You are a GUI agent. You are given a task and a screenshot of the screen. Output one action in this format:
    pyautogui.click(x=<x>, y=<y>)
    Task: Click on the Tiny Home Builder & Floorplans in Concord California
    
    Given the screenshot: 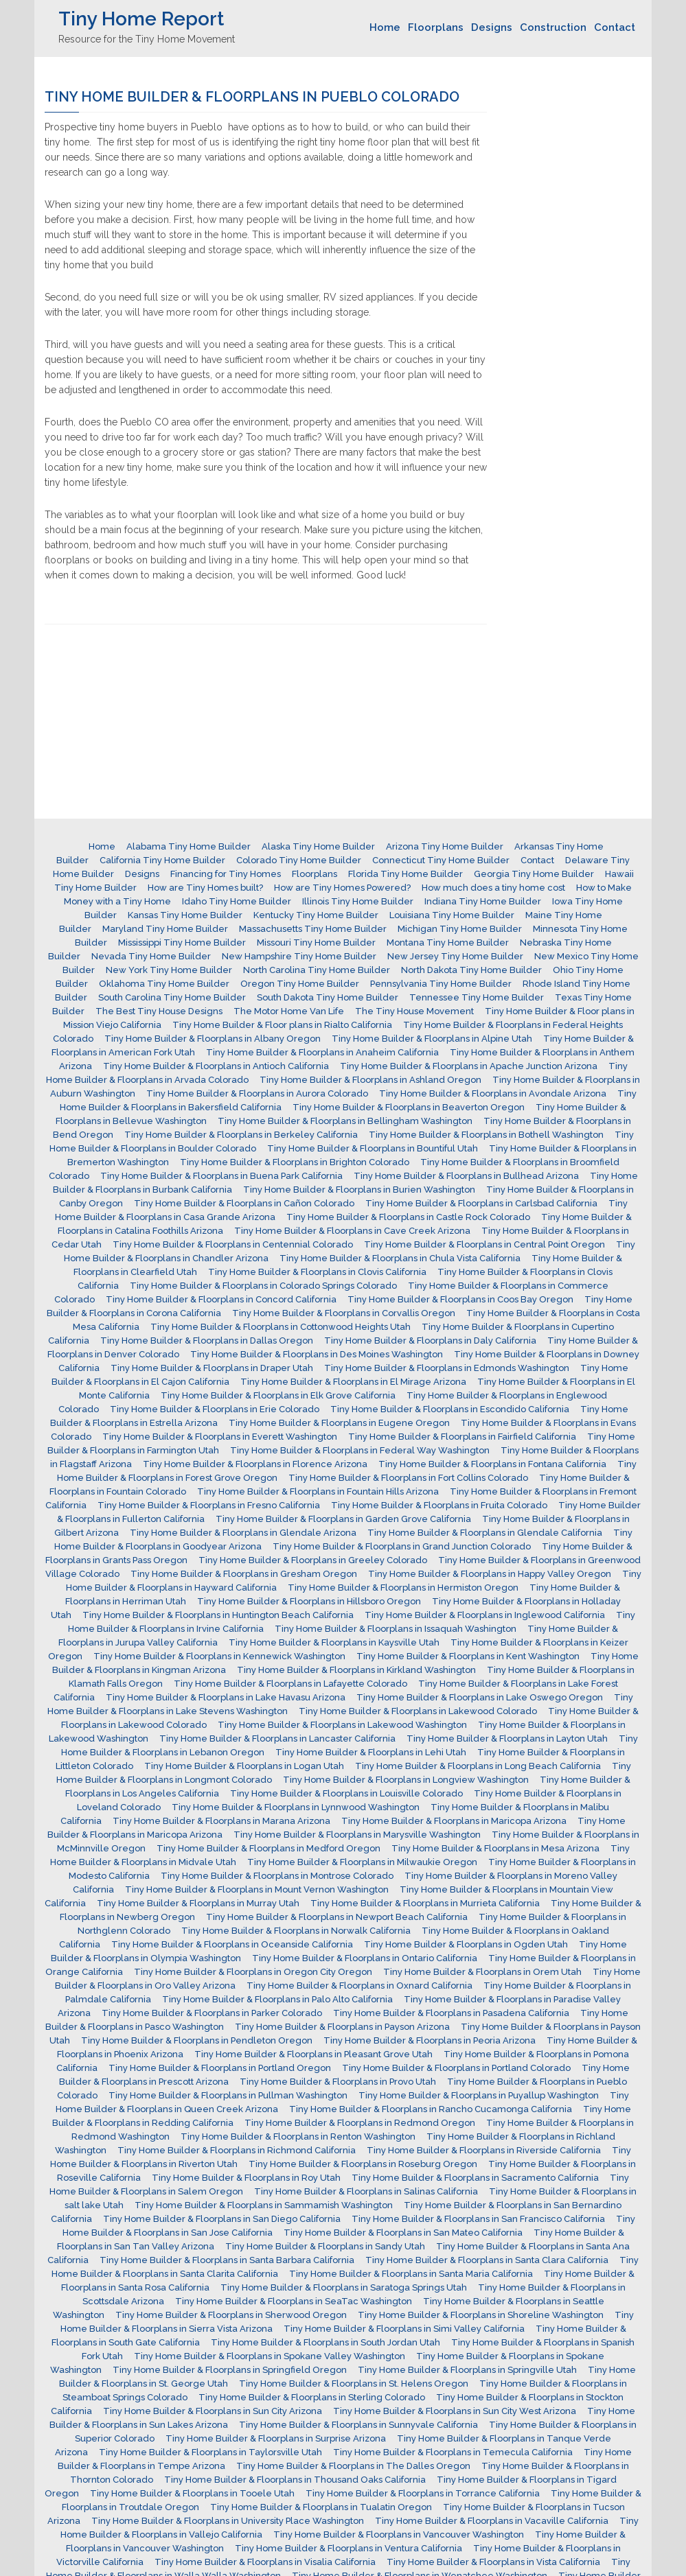 What is the action you would take?
    pyautogui.click(x=221, y=1299)
    